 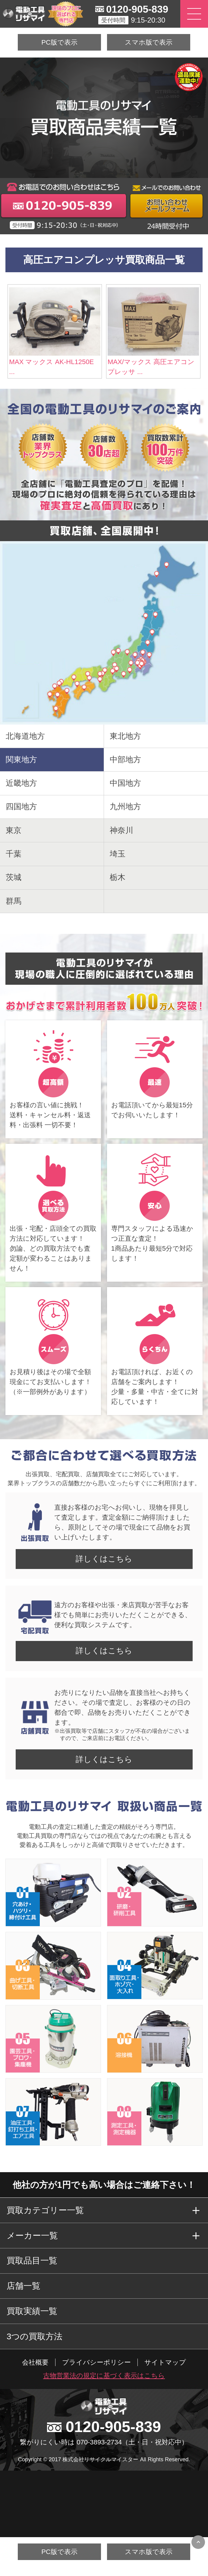 I want to click on 群馬, so click(x=13, y=901).